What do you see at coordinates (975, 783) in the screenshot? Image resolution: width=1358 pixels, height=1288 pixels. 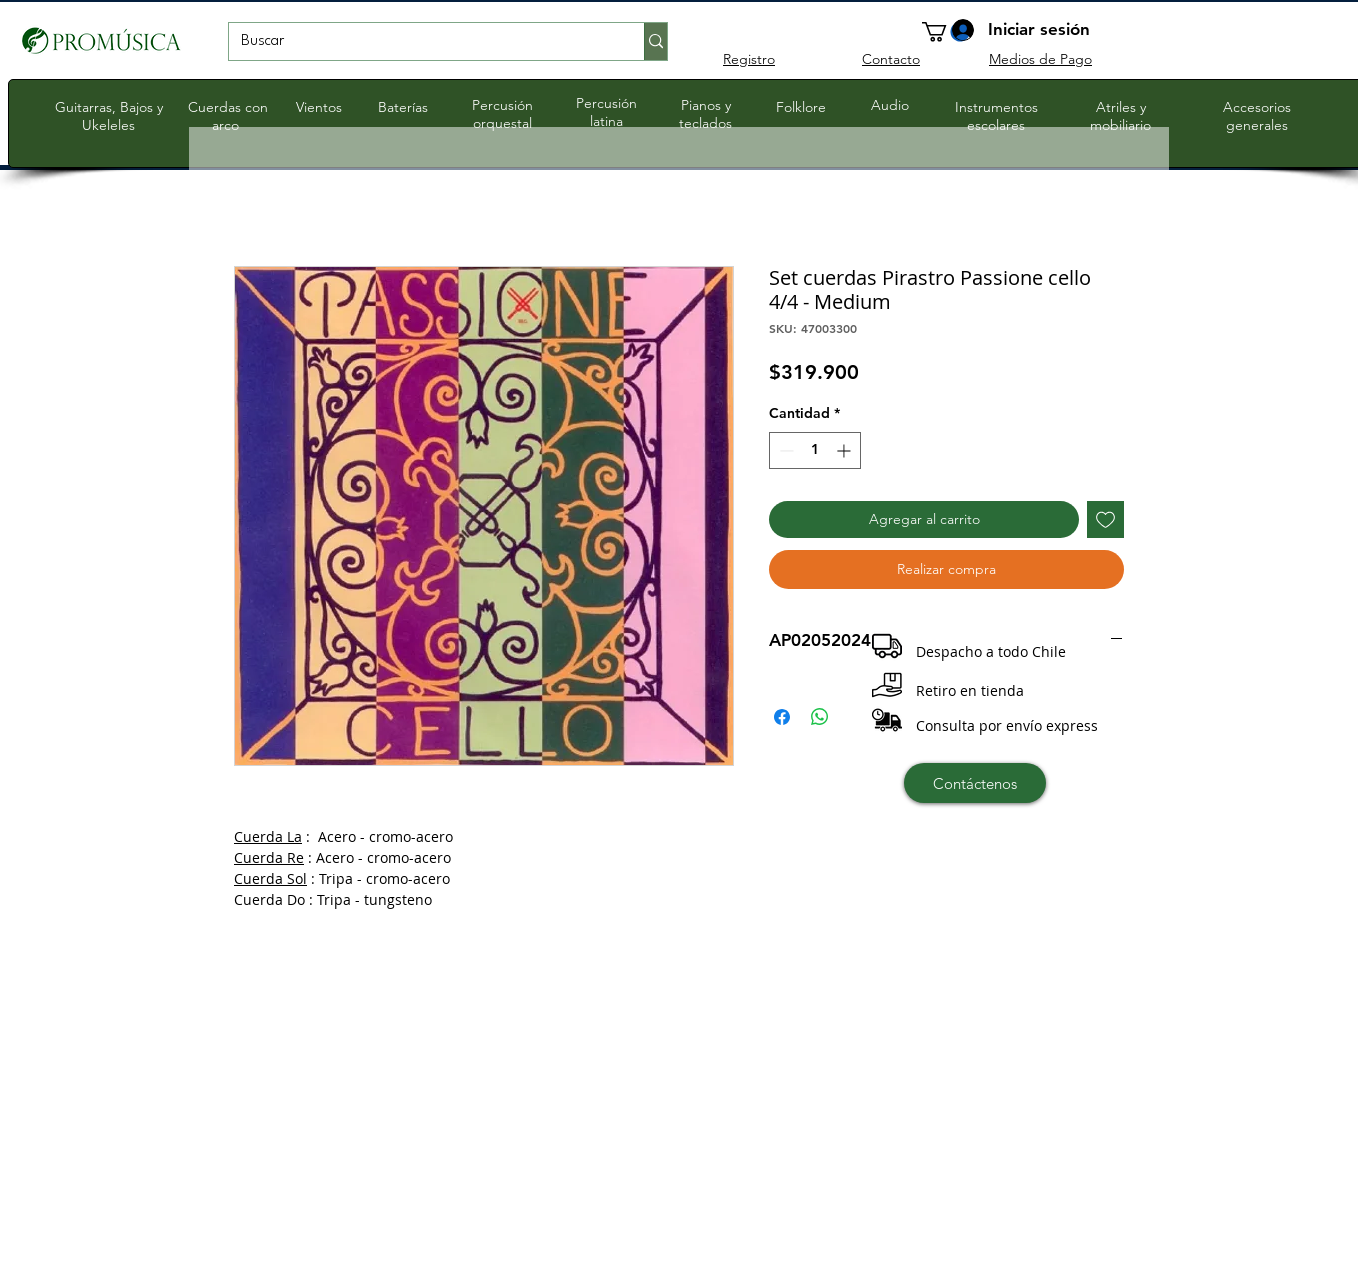 I see `[Contáctenos]` at bounding box center [975, 783].